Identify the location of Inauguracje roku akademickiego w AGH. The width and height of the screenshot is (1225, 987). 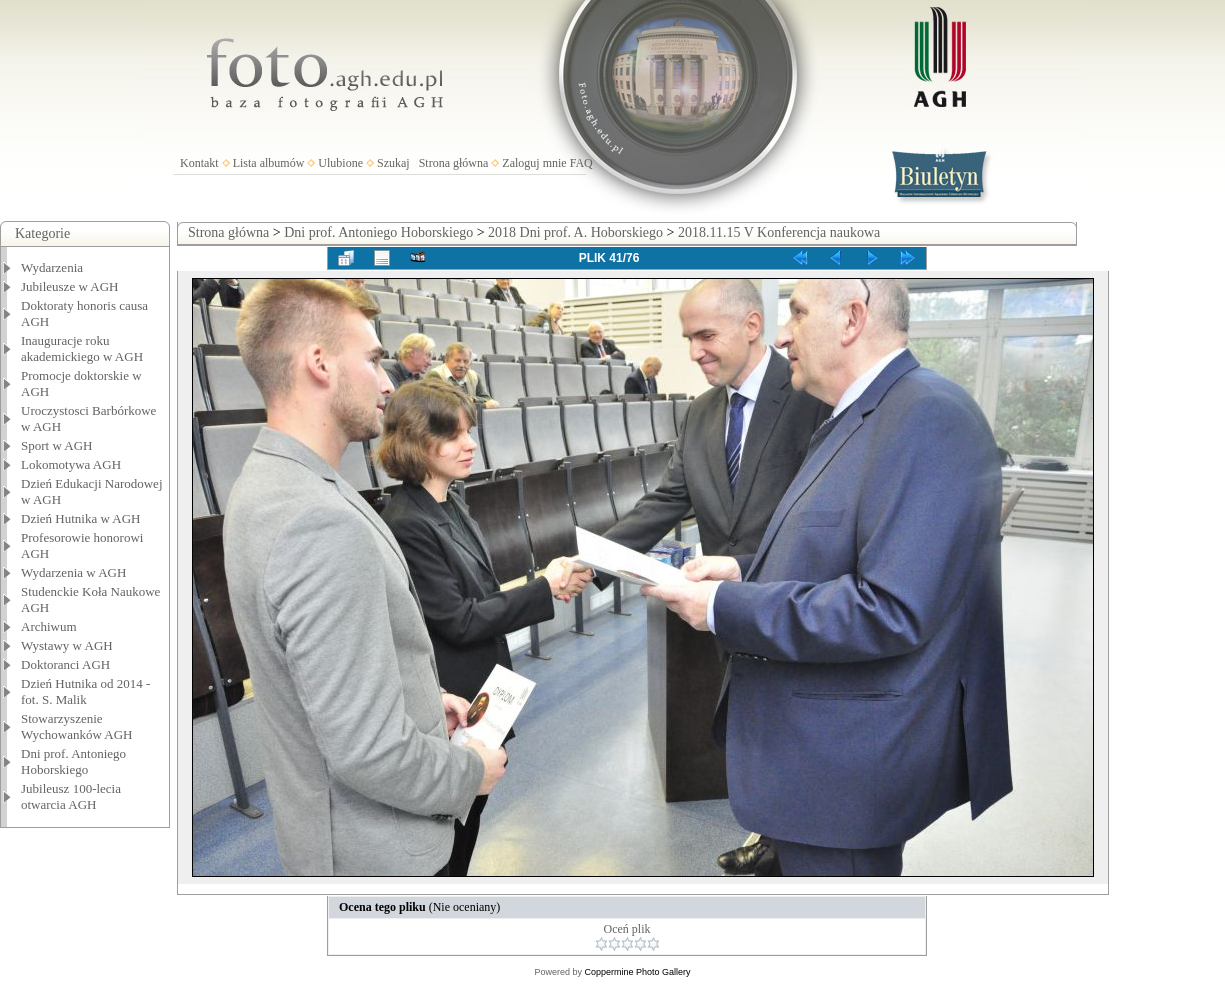
(82, 348).